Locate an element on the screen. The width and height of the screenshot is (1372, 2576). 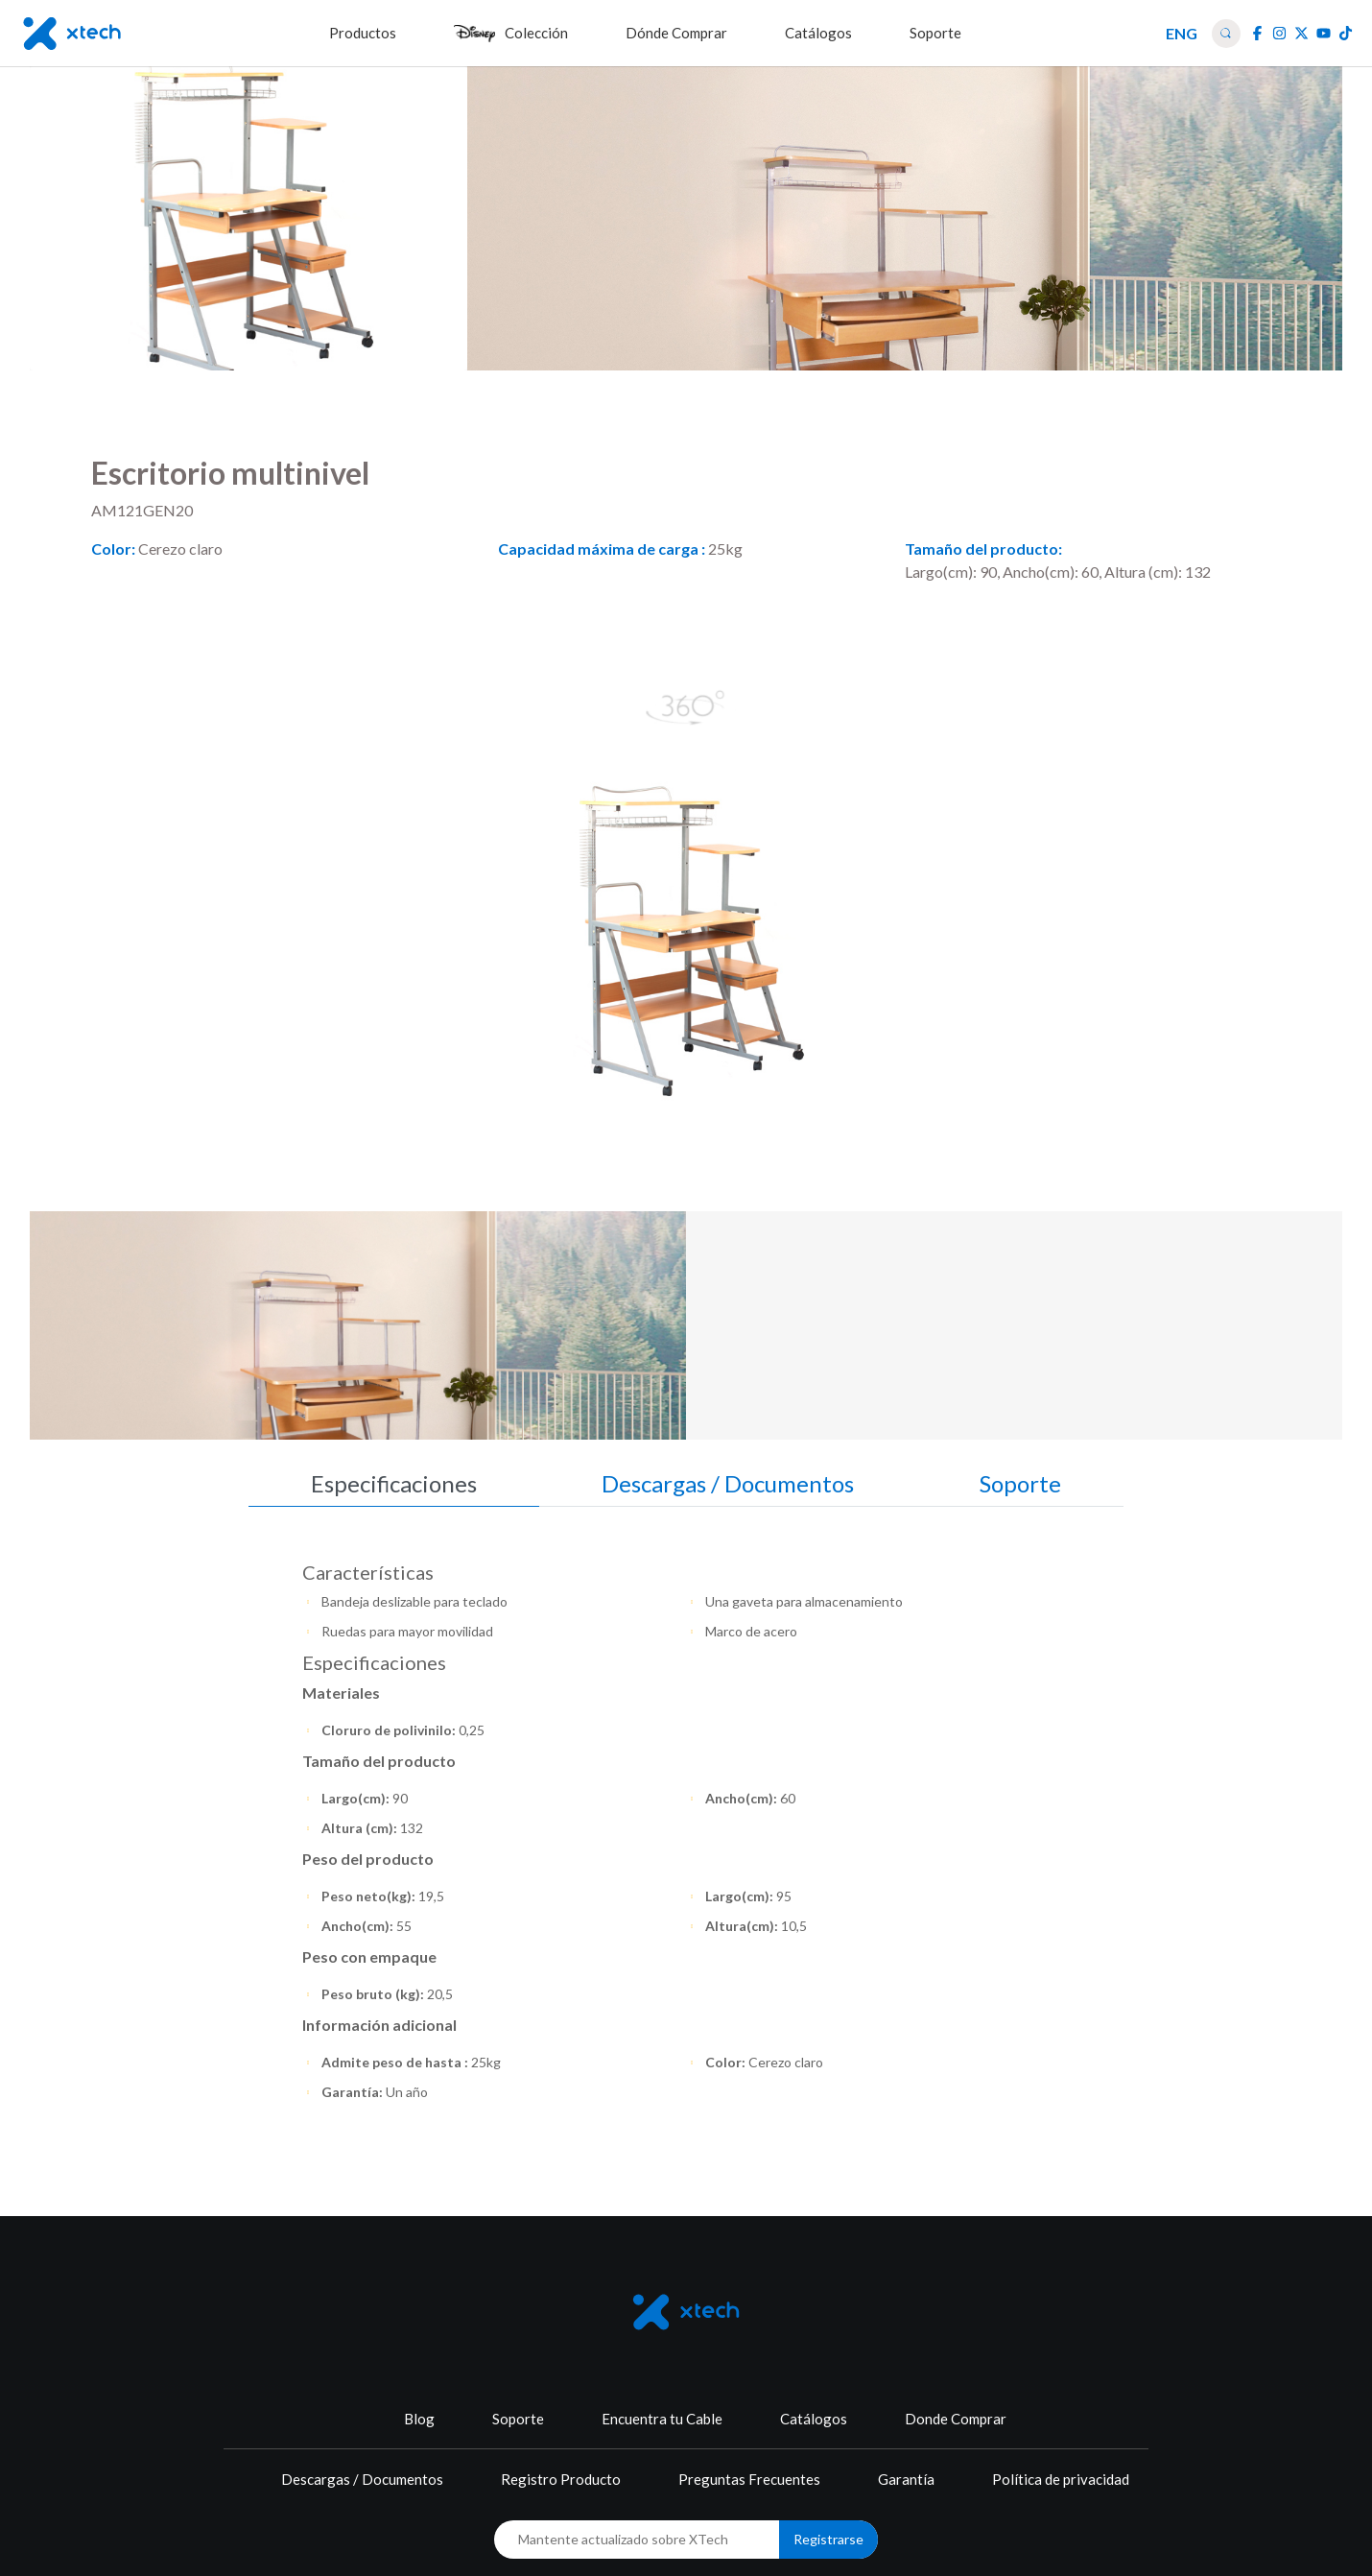
Registro Producto is located at coordinates (561, 2479).